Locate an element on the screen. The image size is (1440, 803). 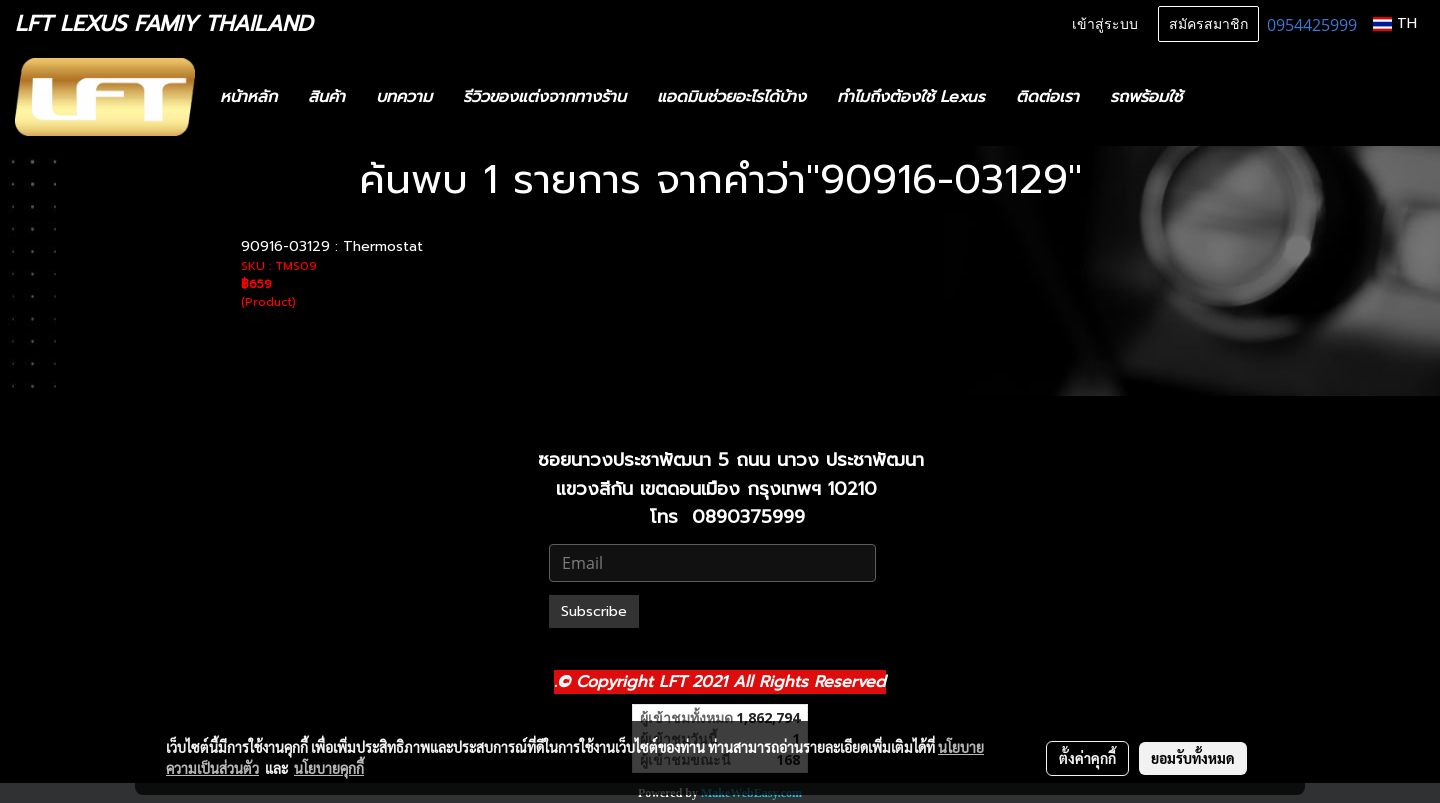
รีวิวของแต่งจากทางร้าน is located at coordinates (544, 97).